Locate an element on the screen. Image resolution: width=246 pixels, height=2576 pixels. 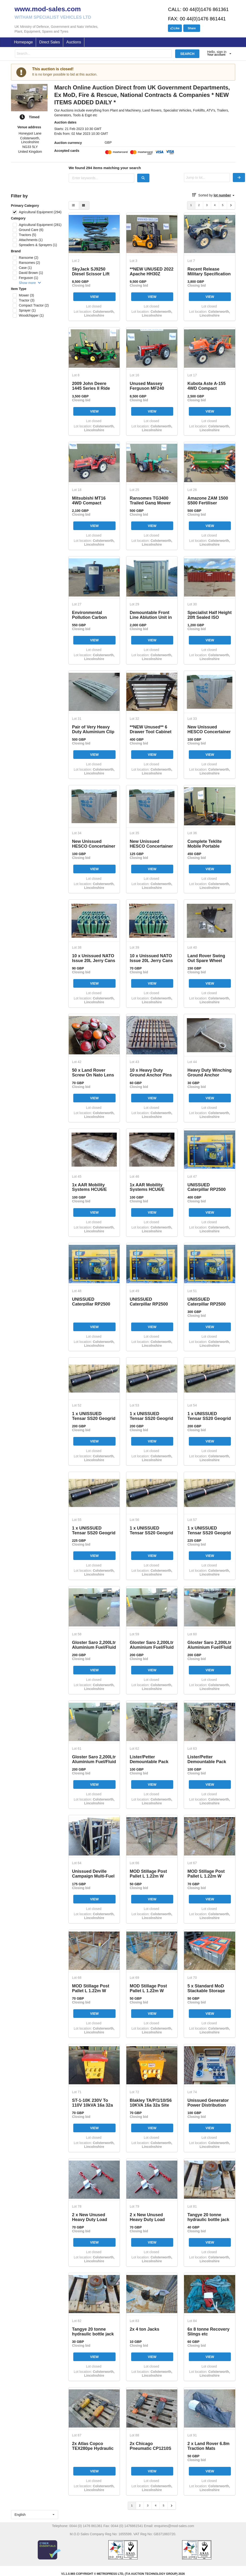
Recent Release Military Specification Yamaha Grizzly 450 4 x 4 ATV Quad Bike is located at coordinates (209, 271).